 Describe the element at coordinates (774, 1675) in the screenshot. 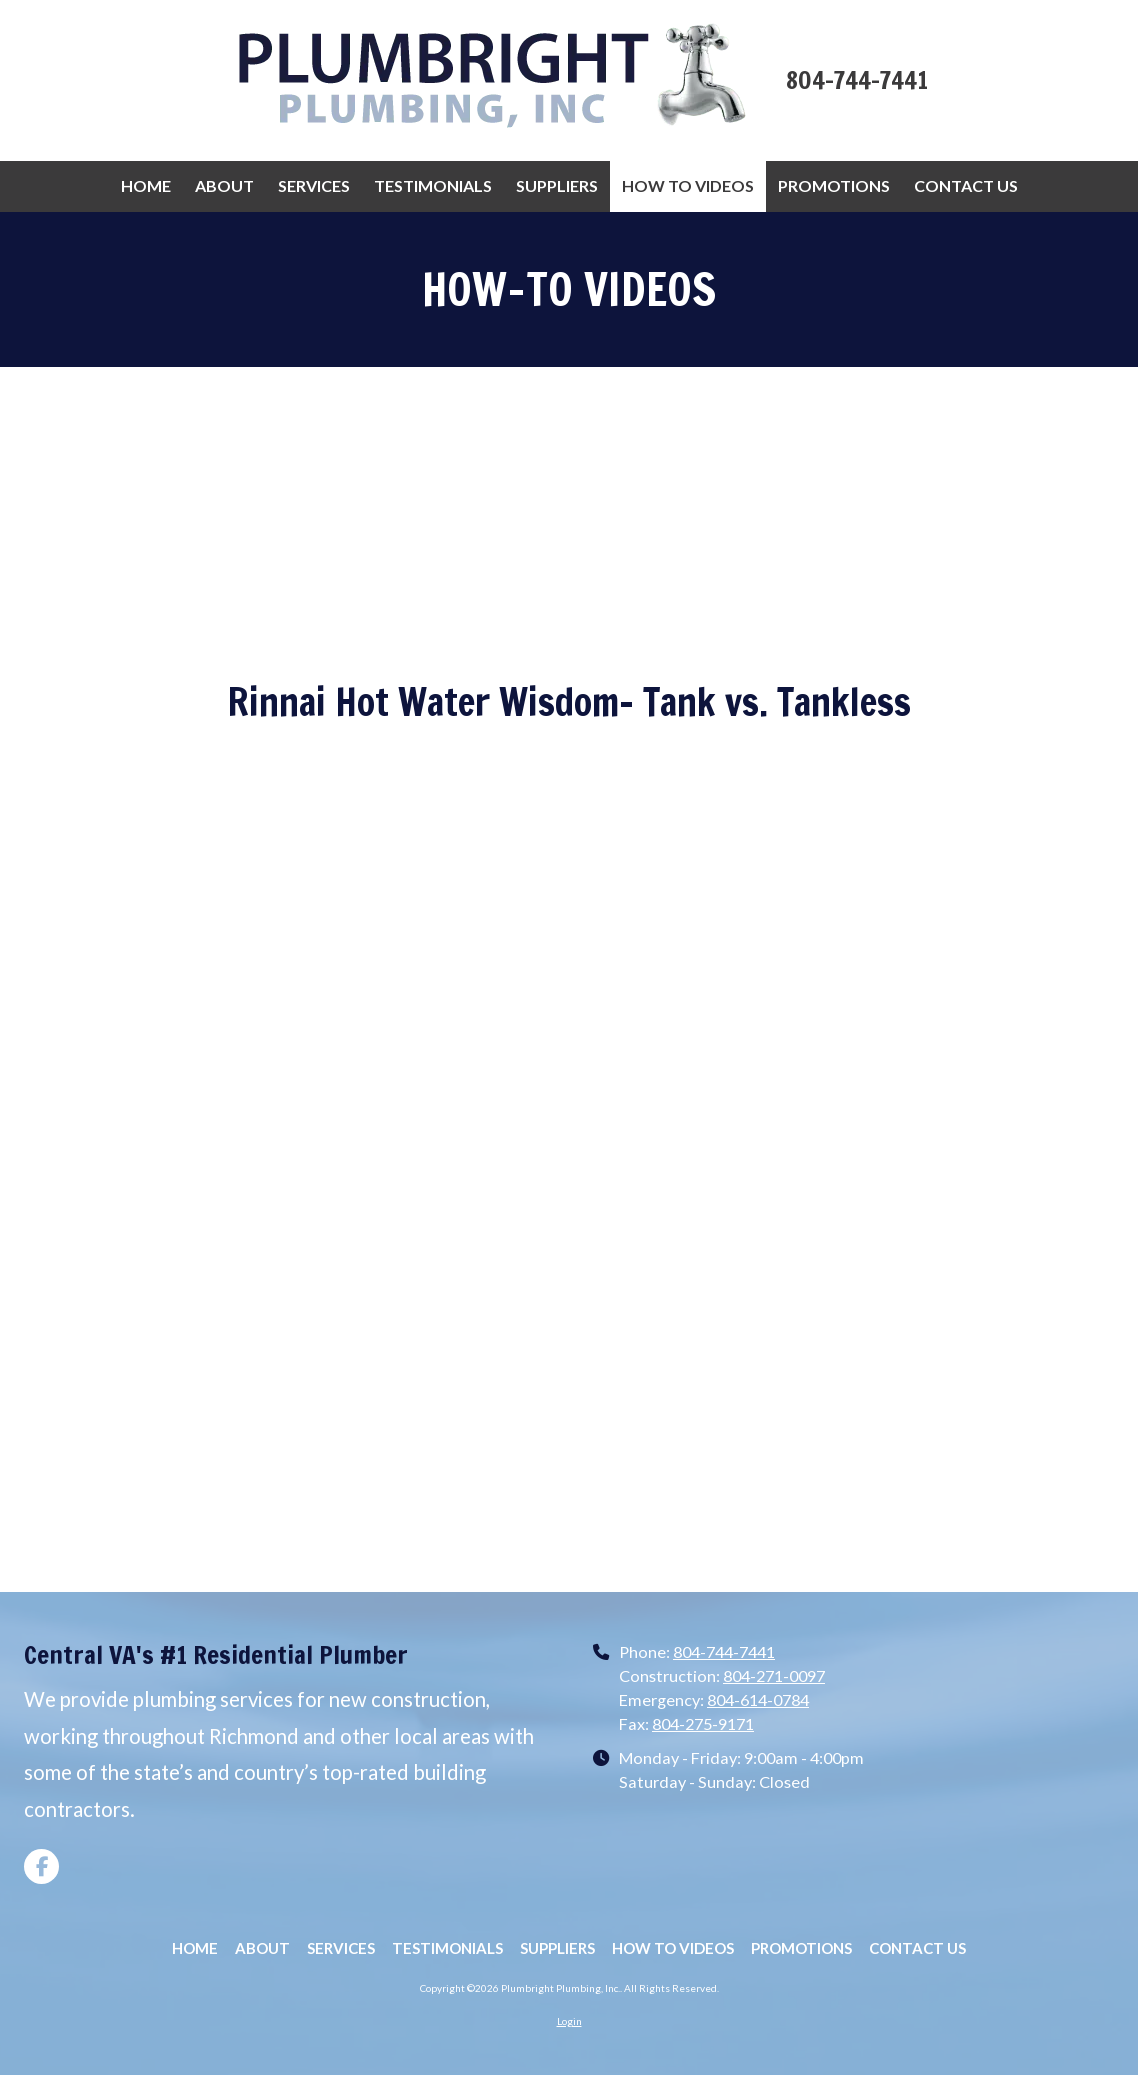

I see `804-271-0097` at that location.